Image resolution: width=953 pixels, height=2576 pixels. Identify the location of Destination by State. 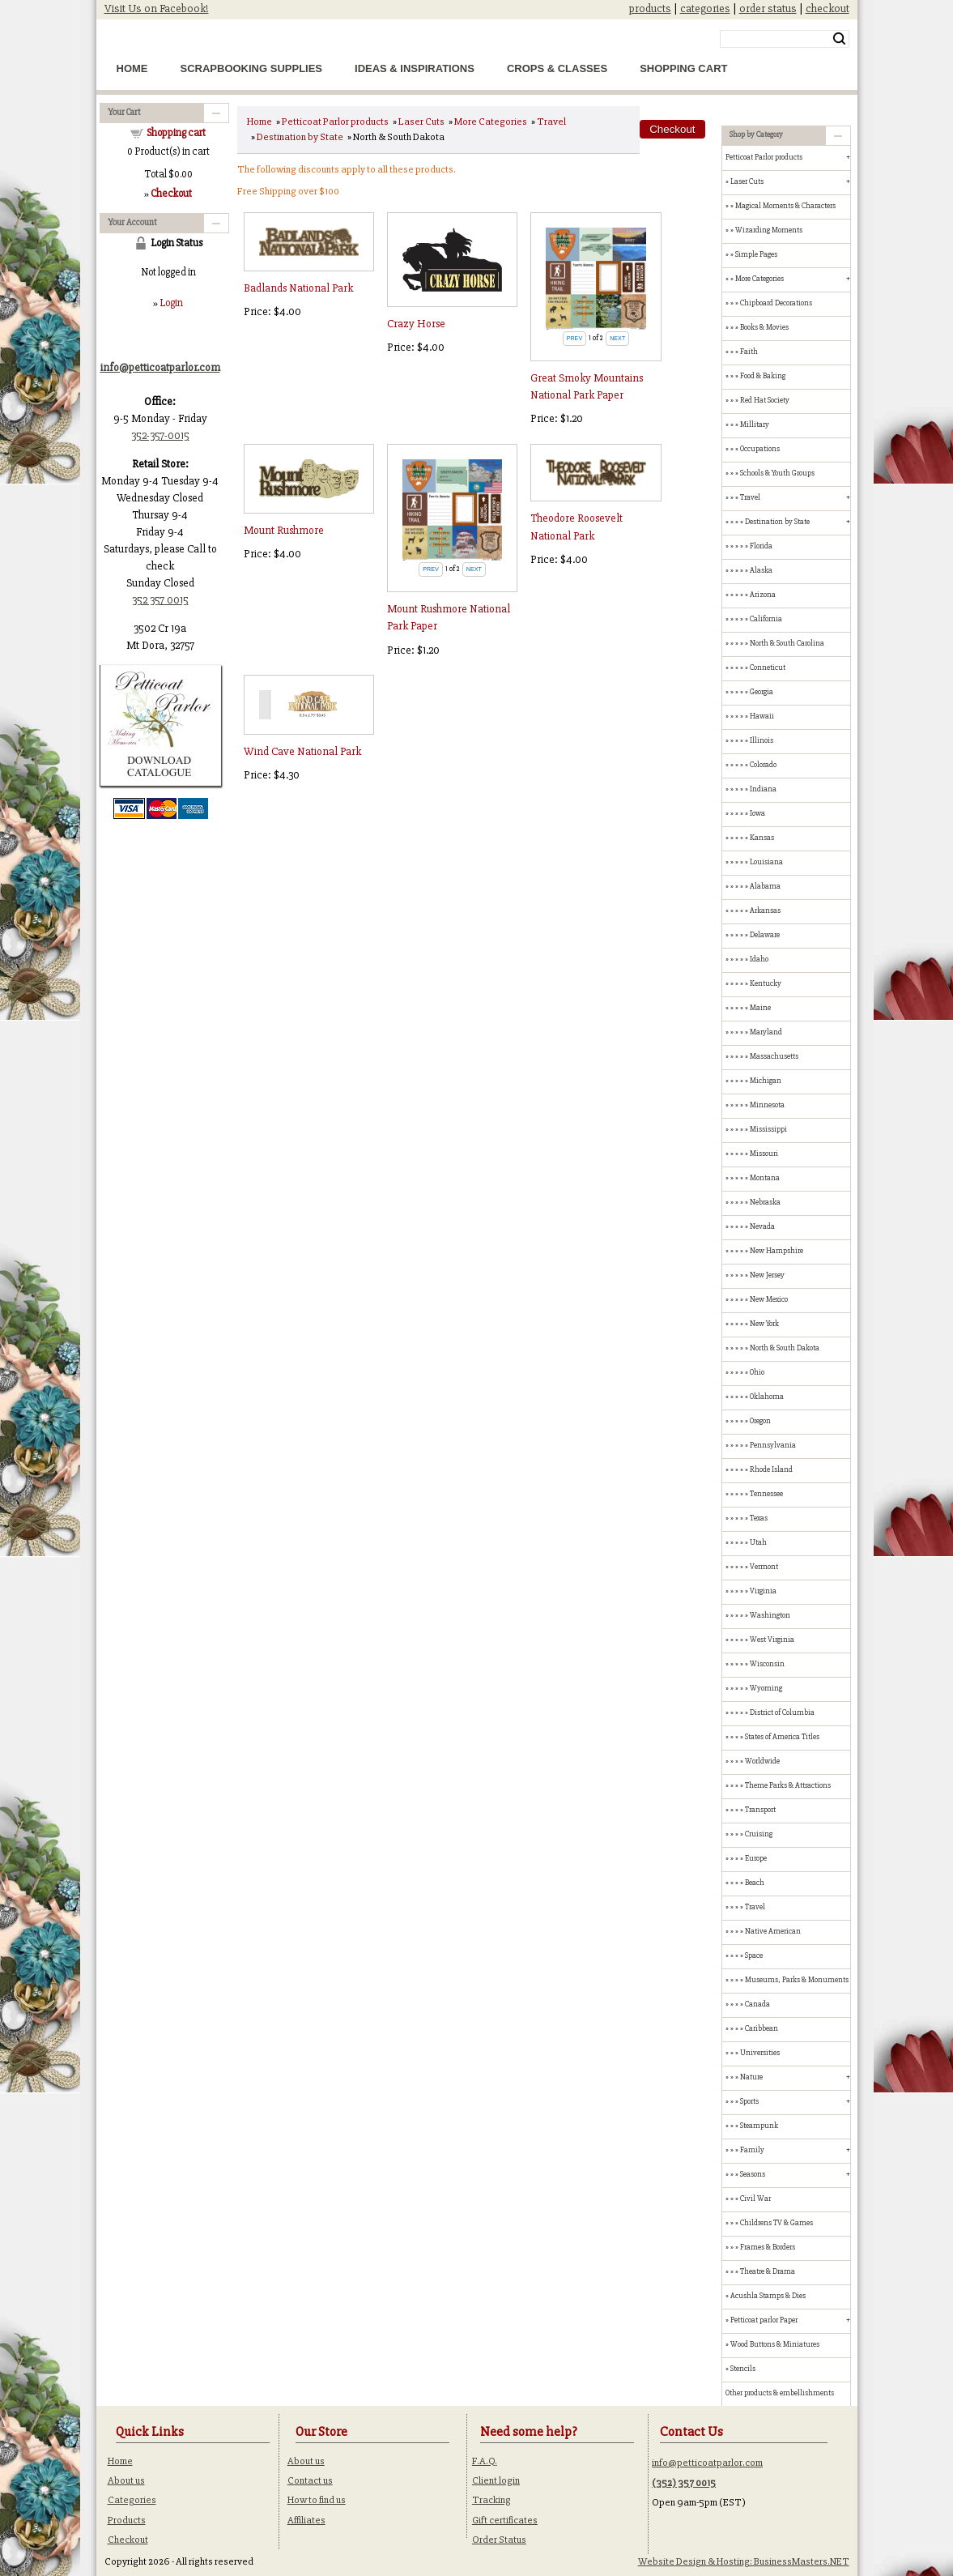
(300, 136).